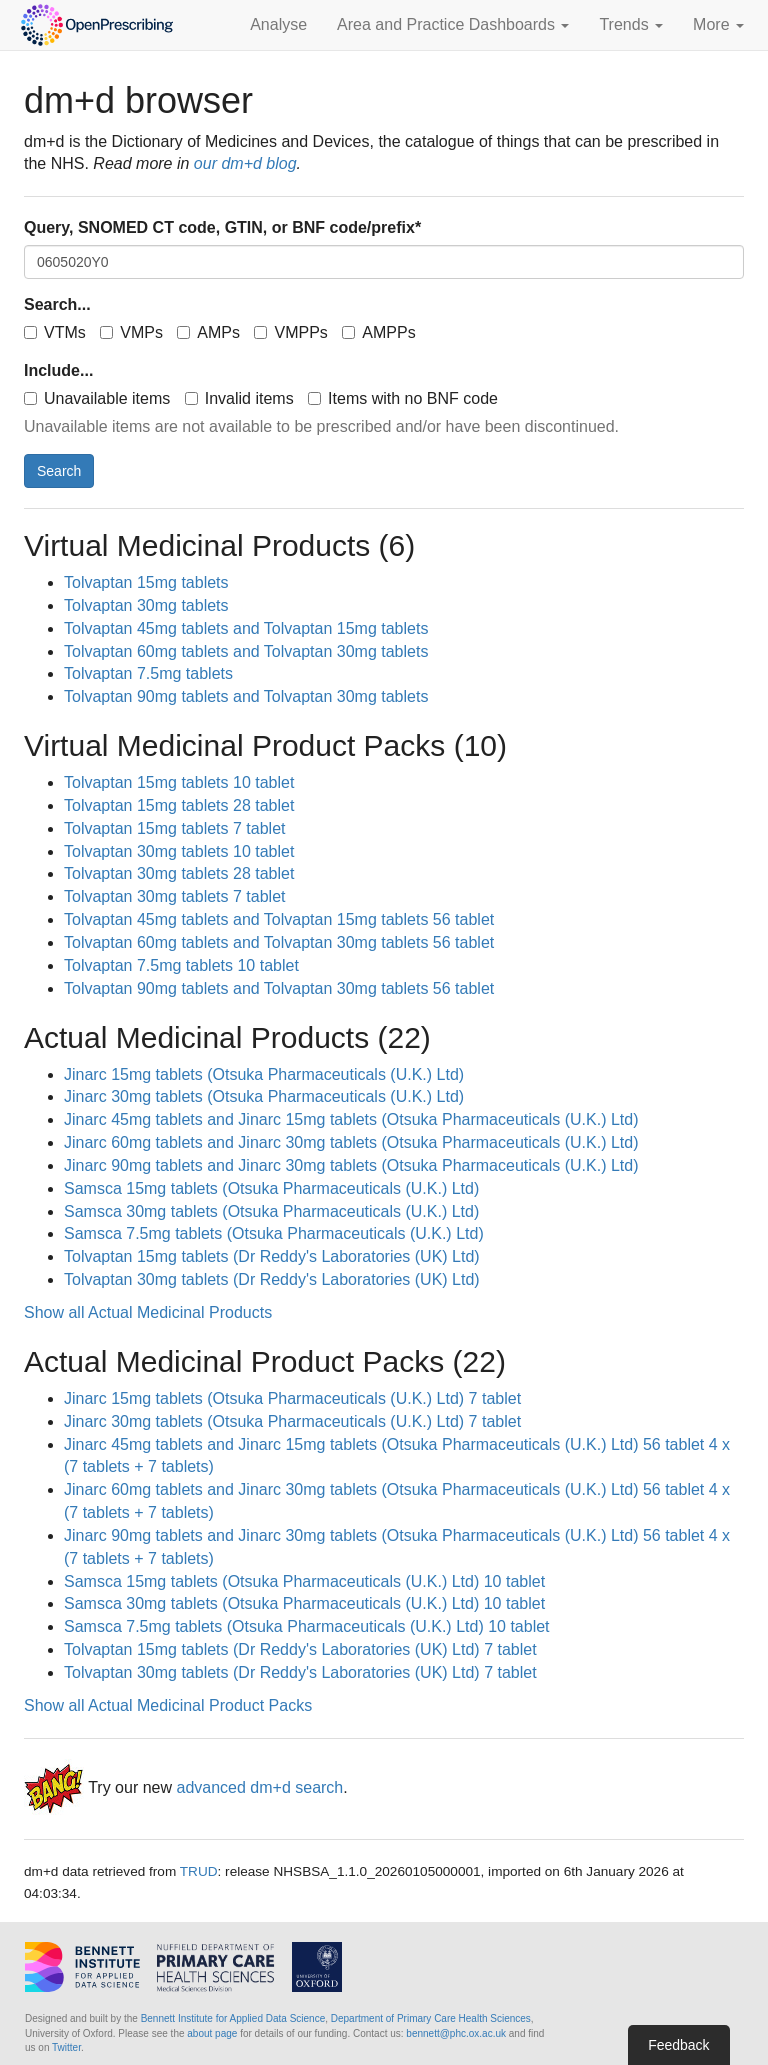 This screenshot has height=2065, width=768. Describe the element at coordinates (199, 1871) in the screenshot. I see `TRUD` at that location.